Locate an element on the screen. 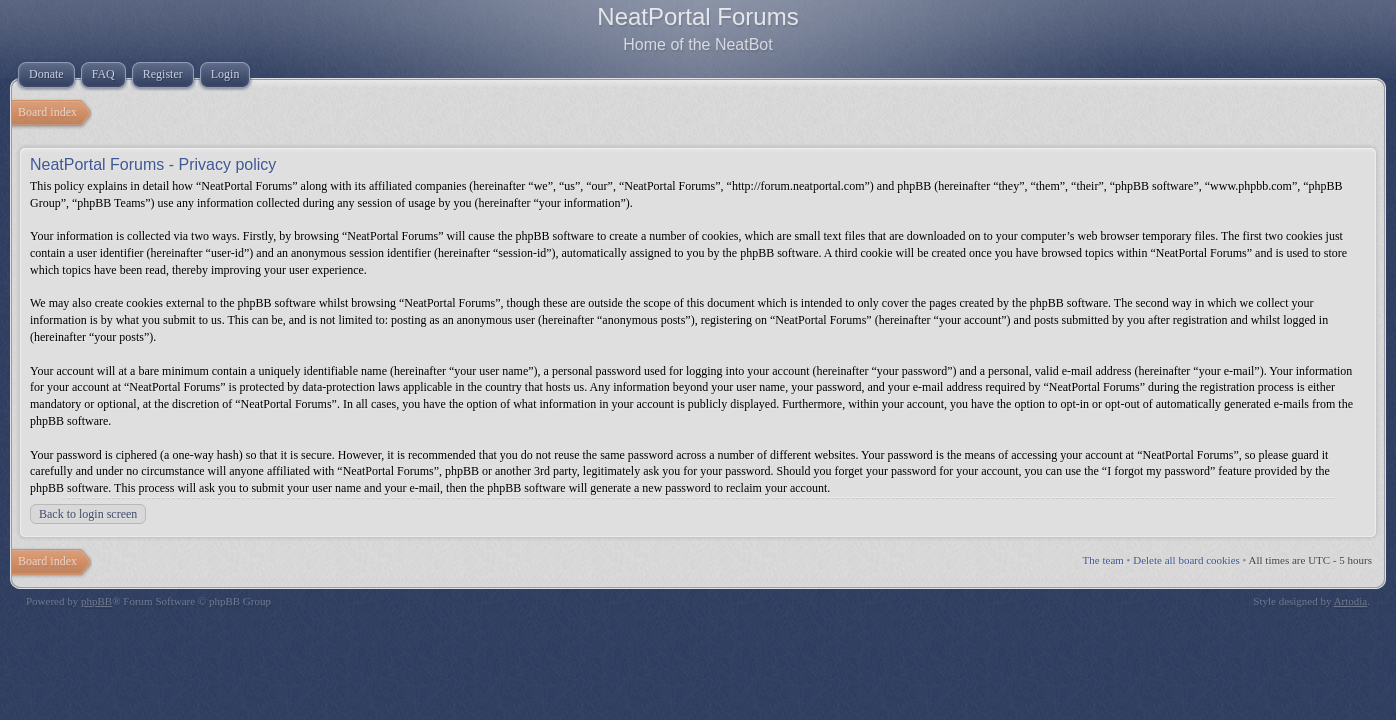  Artodia is located at coordinates (1351, 601).